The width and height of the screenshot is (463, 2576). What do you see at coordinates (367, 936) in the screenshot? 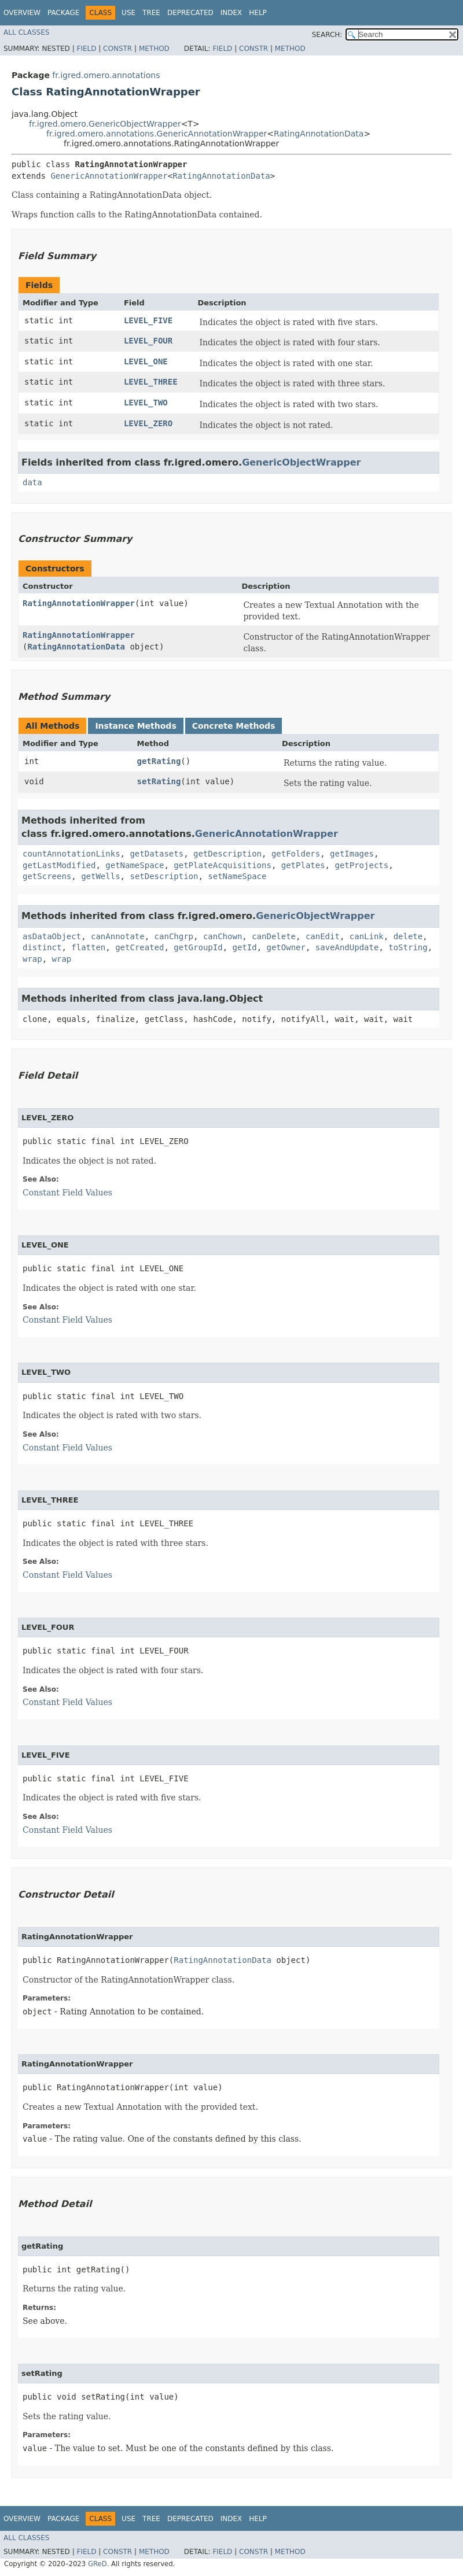
I see `canLink` at bounding box center [367, 936].